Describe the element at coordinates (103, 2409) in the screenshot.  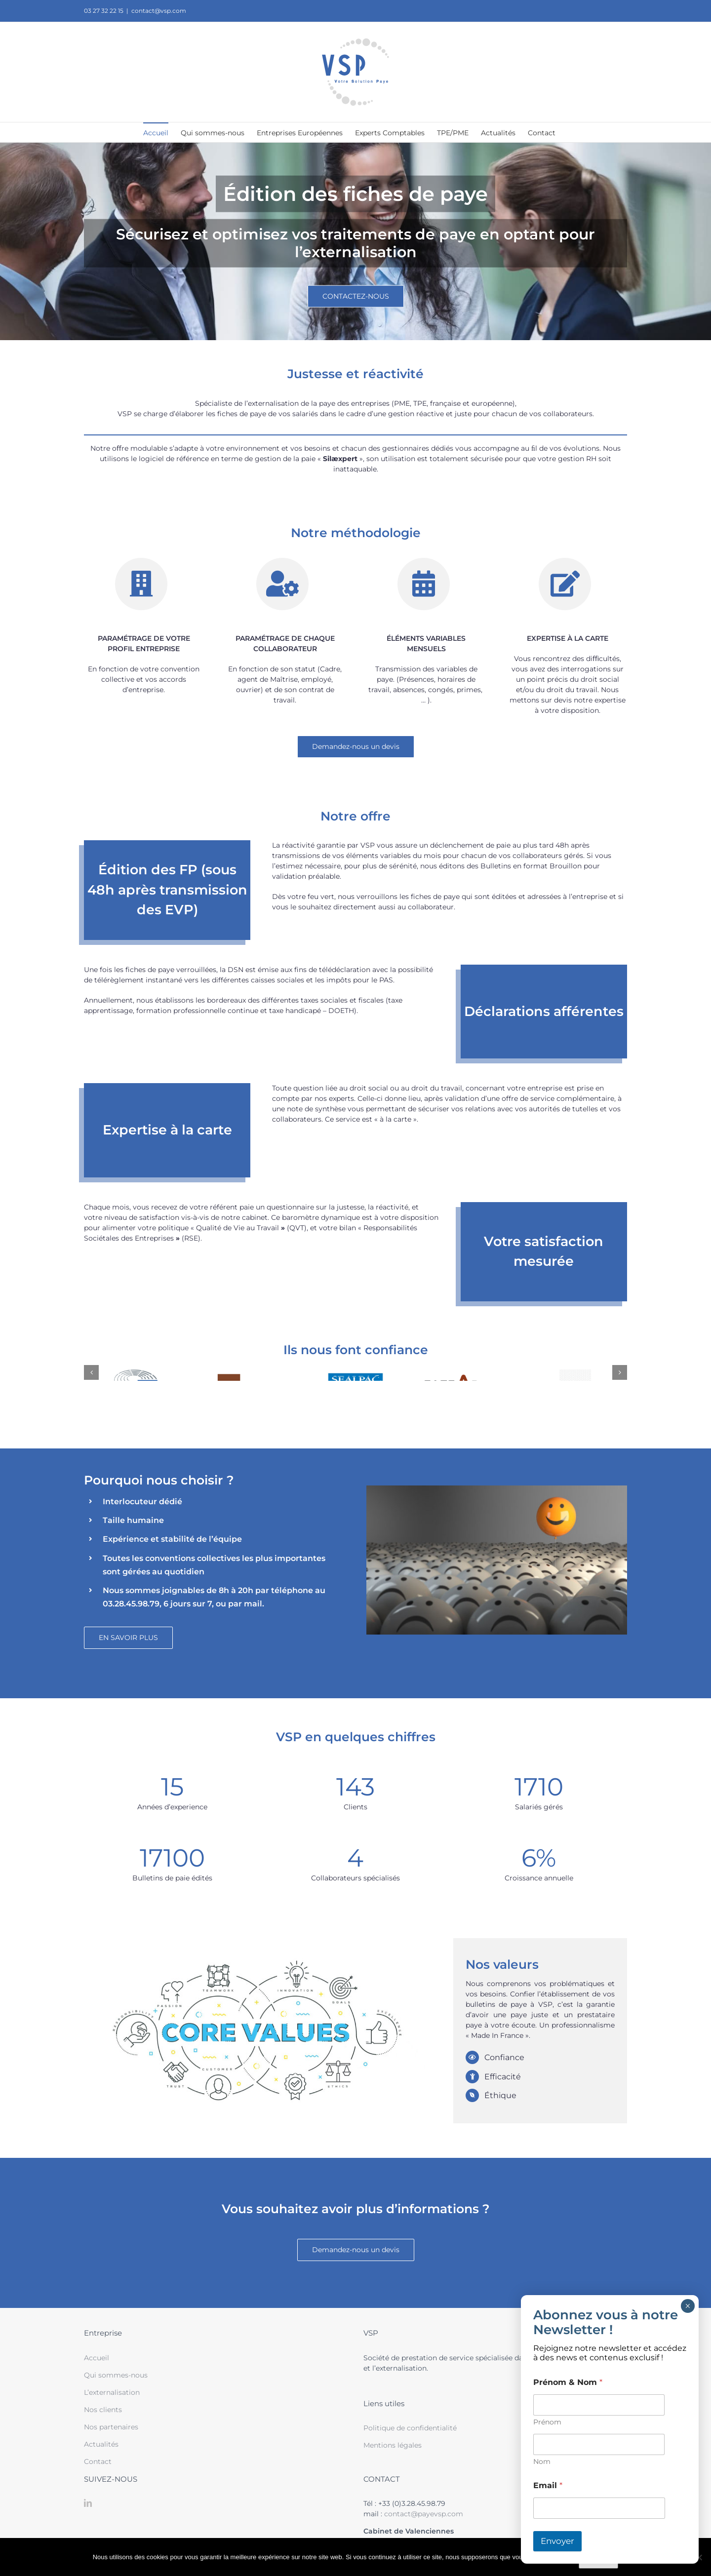
I see `Nos clients` at that location.